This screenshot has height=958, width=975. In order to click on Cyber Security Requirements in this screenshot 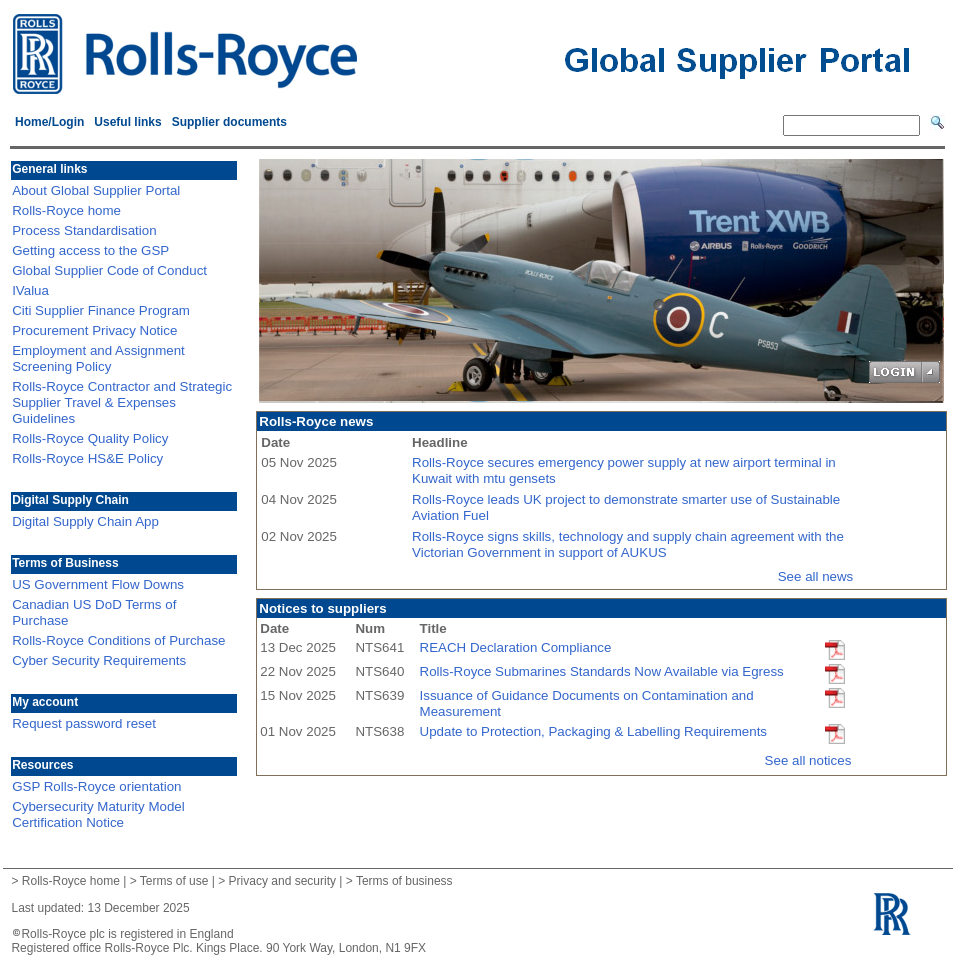, I will do `click(99, 660)`.